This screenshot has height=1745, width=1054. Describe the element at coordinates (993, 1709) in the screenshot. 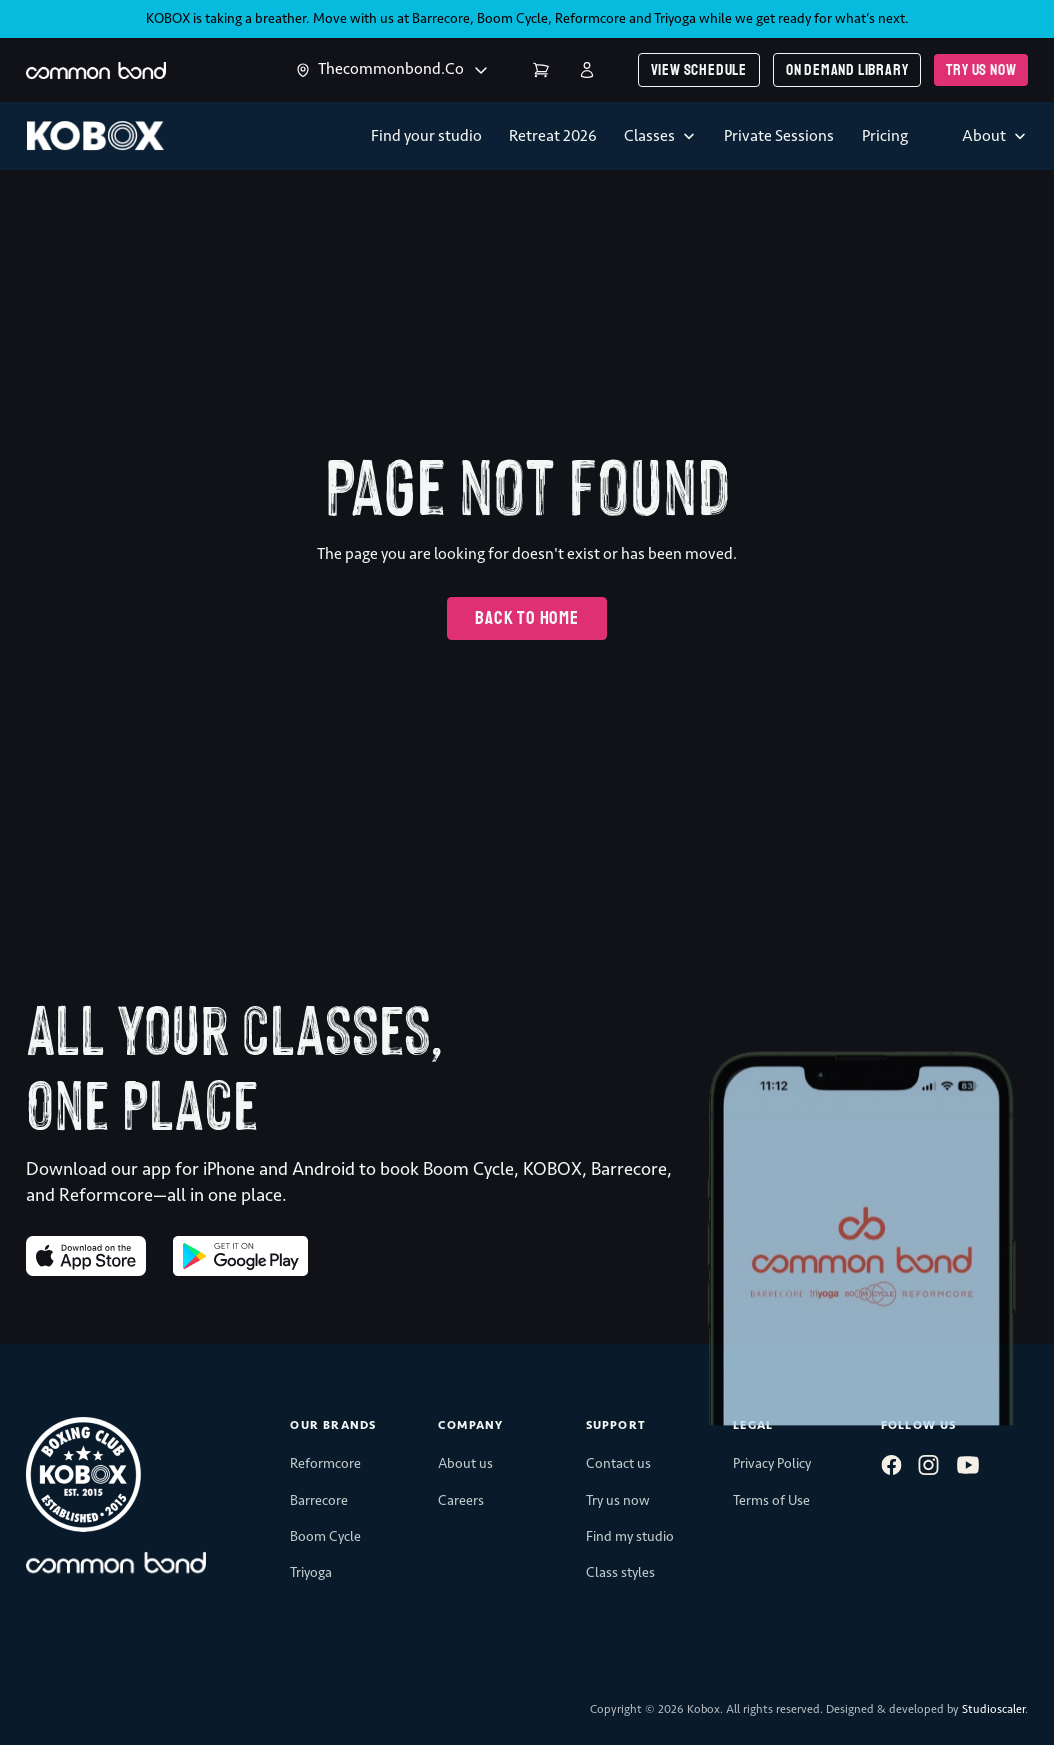

I see `Studioscaler` at that location.